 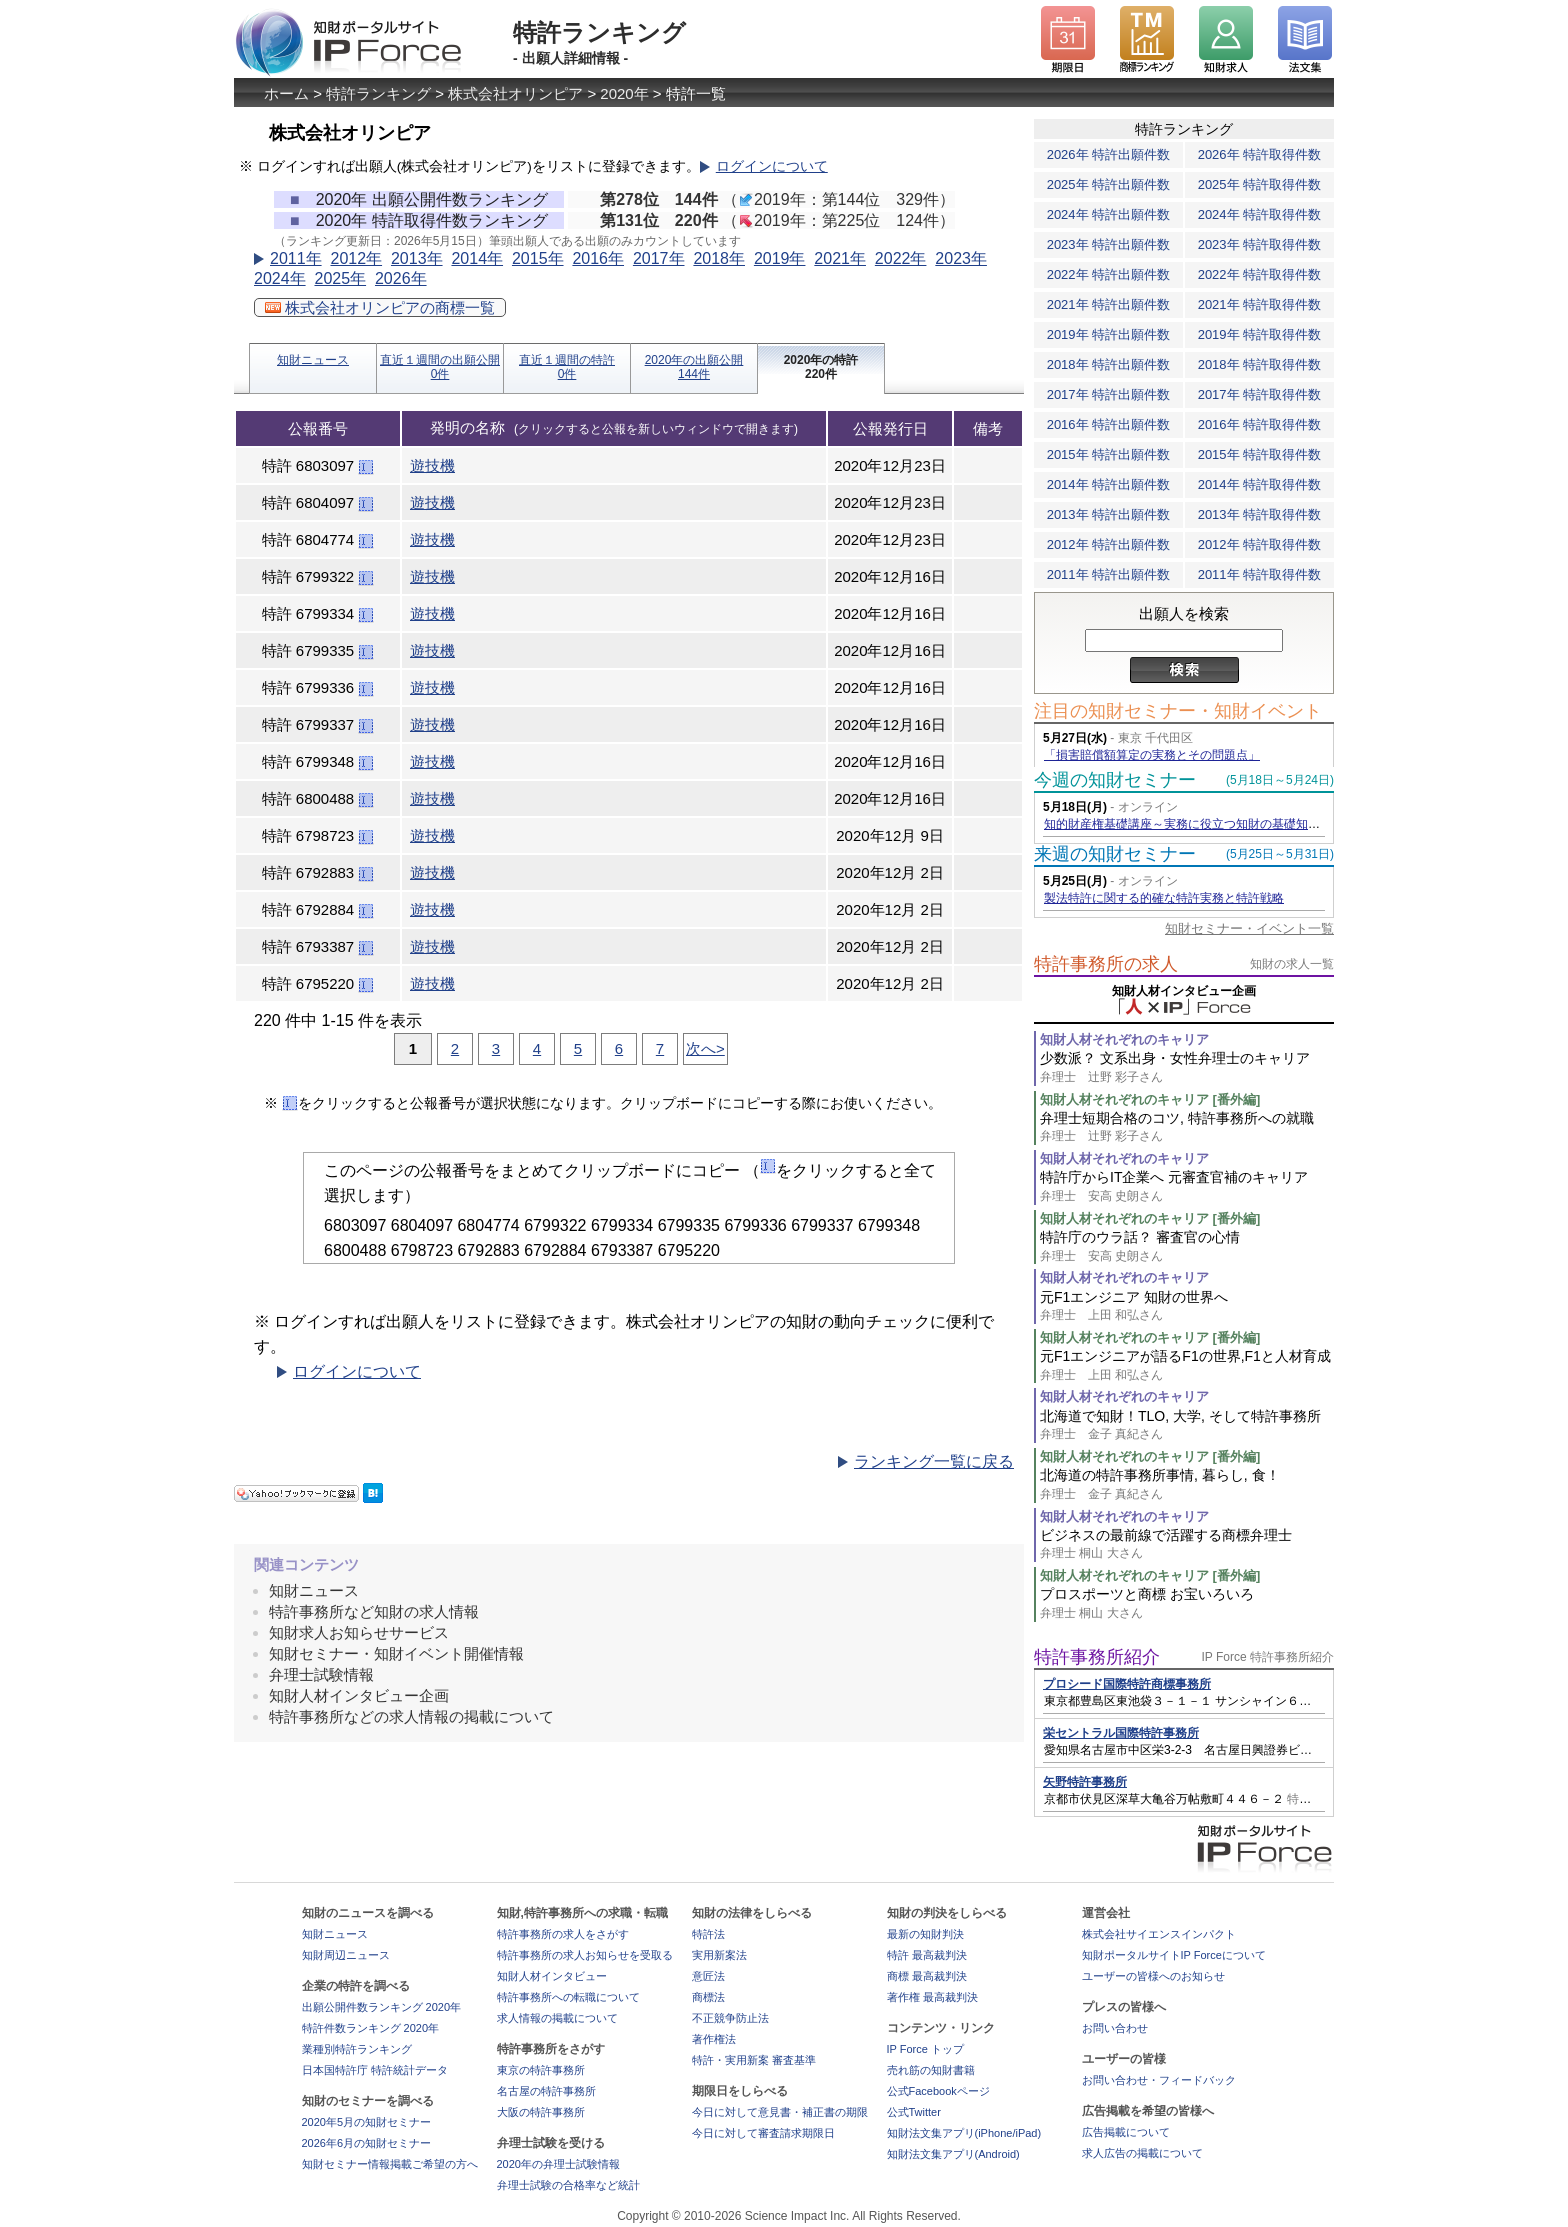 What do you see at coordinates (719, 1955) in the screenshot?
I see `実用新案法` at bounding box center [719, 1955].